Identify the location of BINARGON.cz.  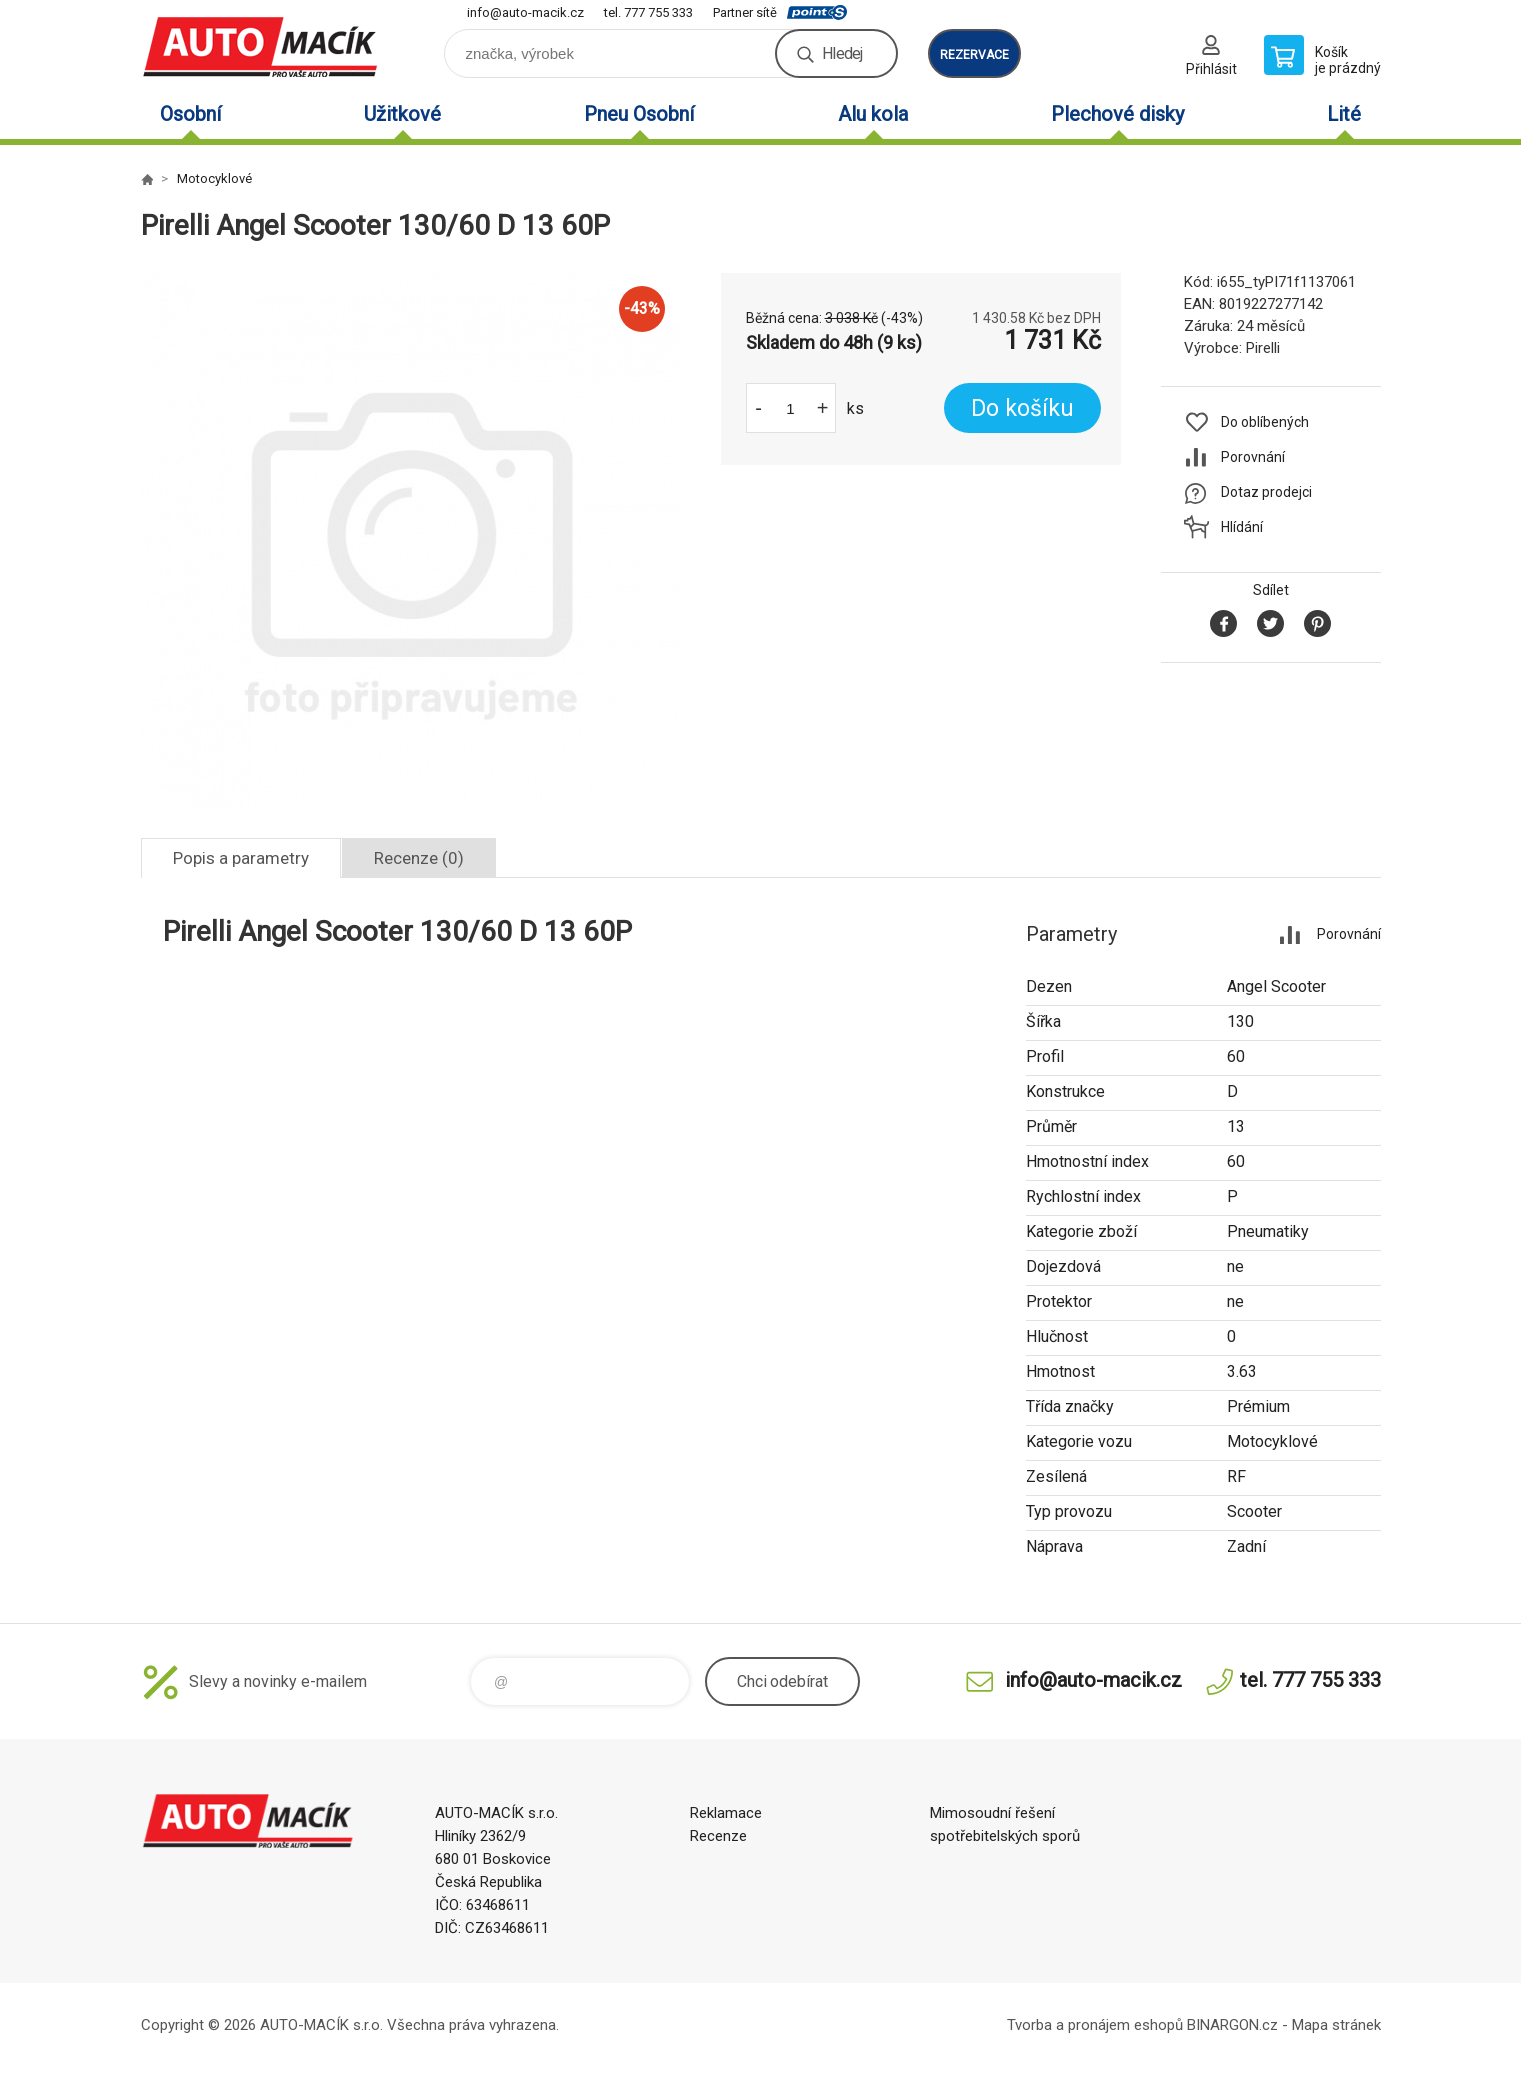
(1232, 2025).